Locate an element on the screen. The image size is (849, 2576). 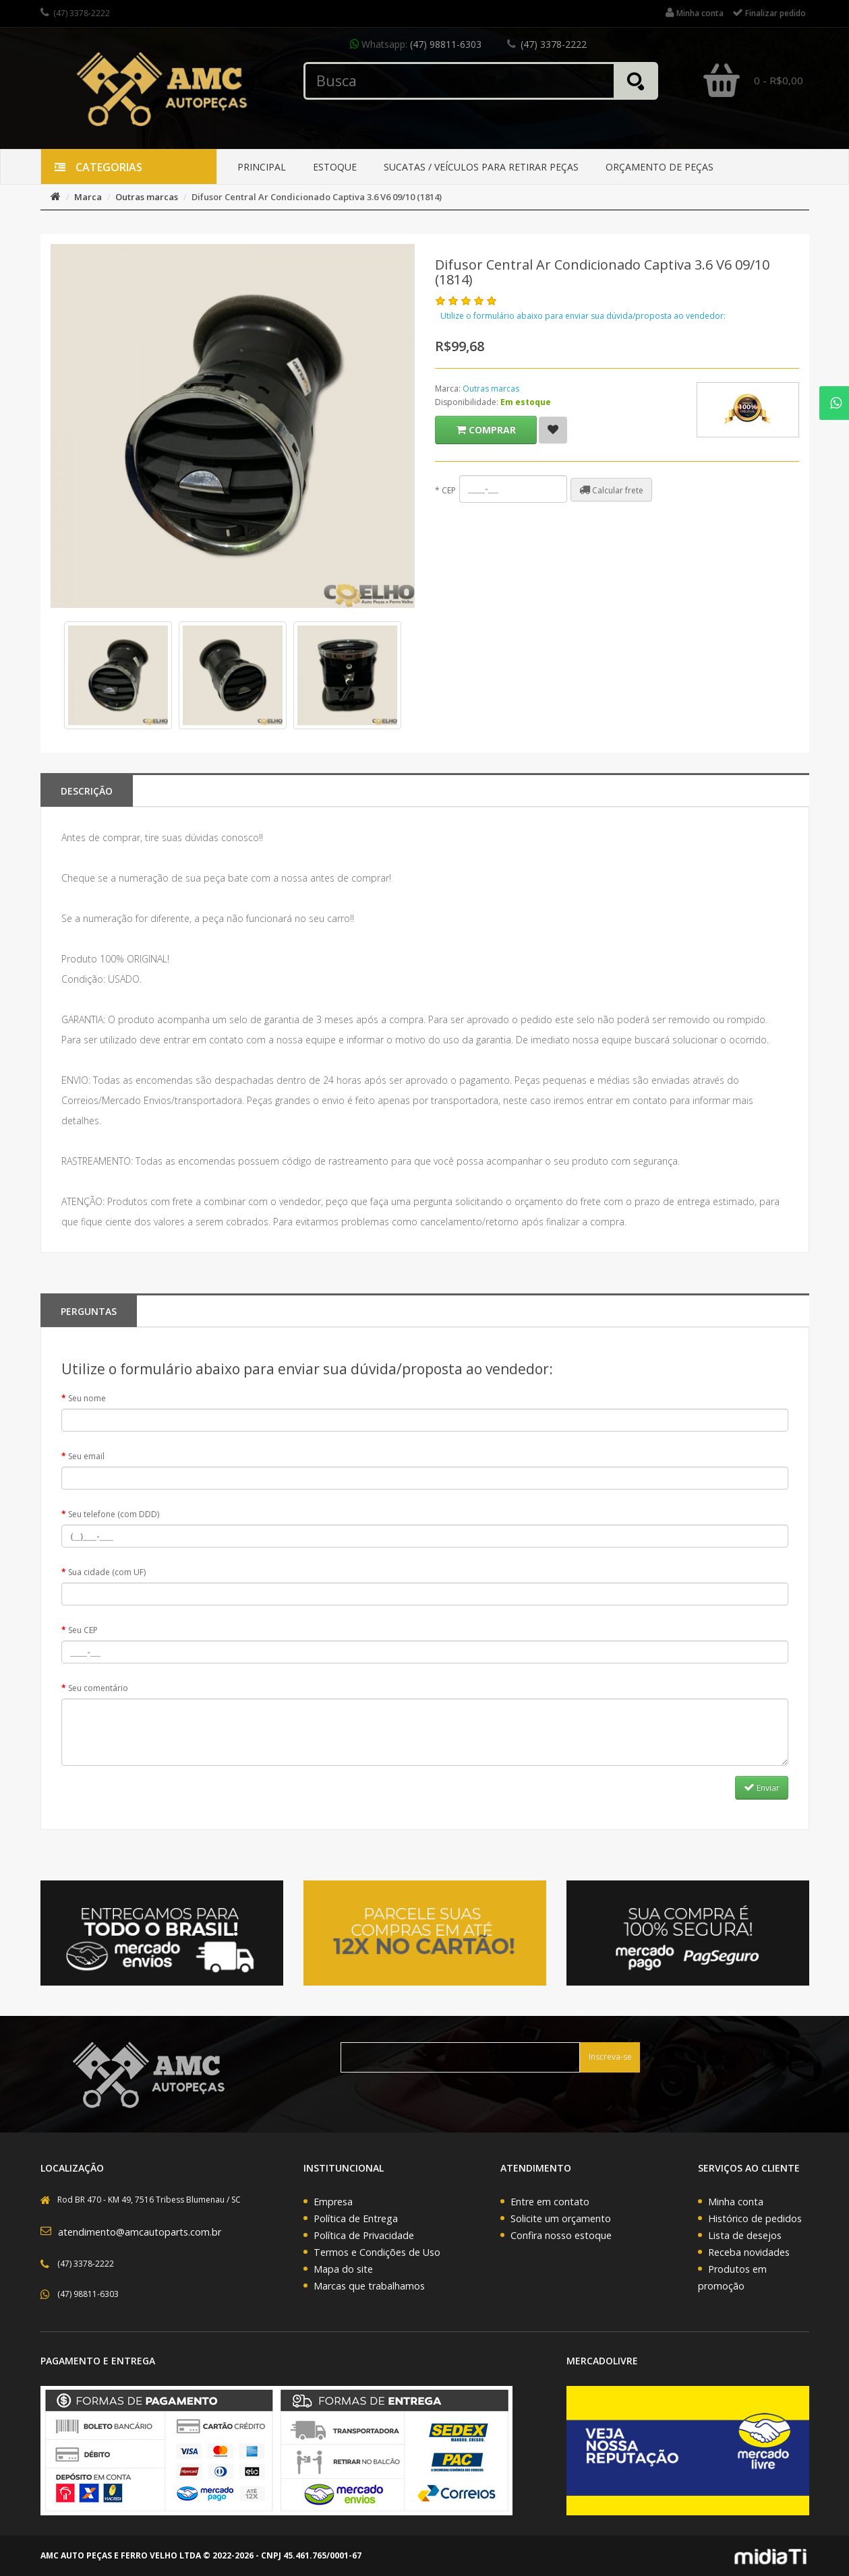
Utilize o formulário abaixo para enviar sua dúvida/proposta ao vendedor: is located at coordinates (583, 315).